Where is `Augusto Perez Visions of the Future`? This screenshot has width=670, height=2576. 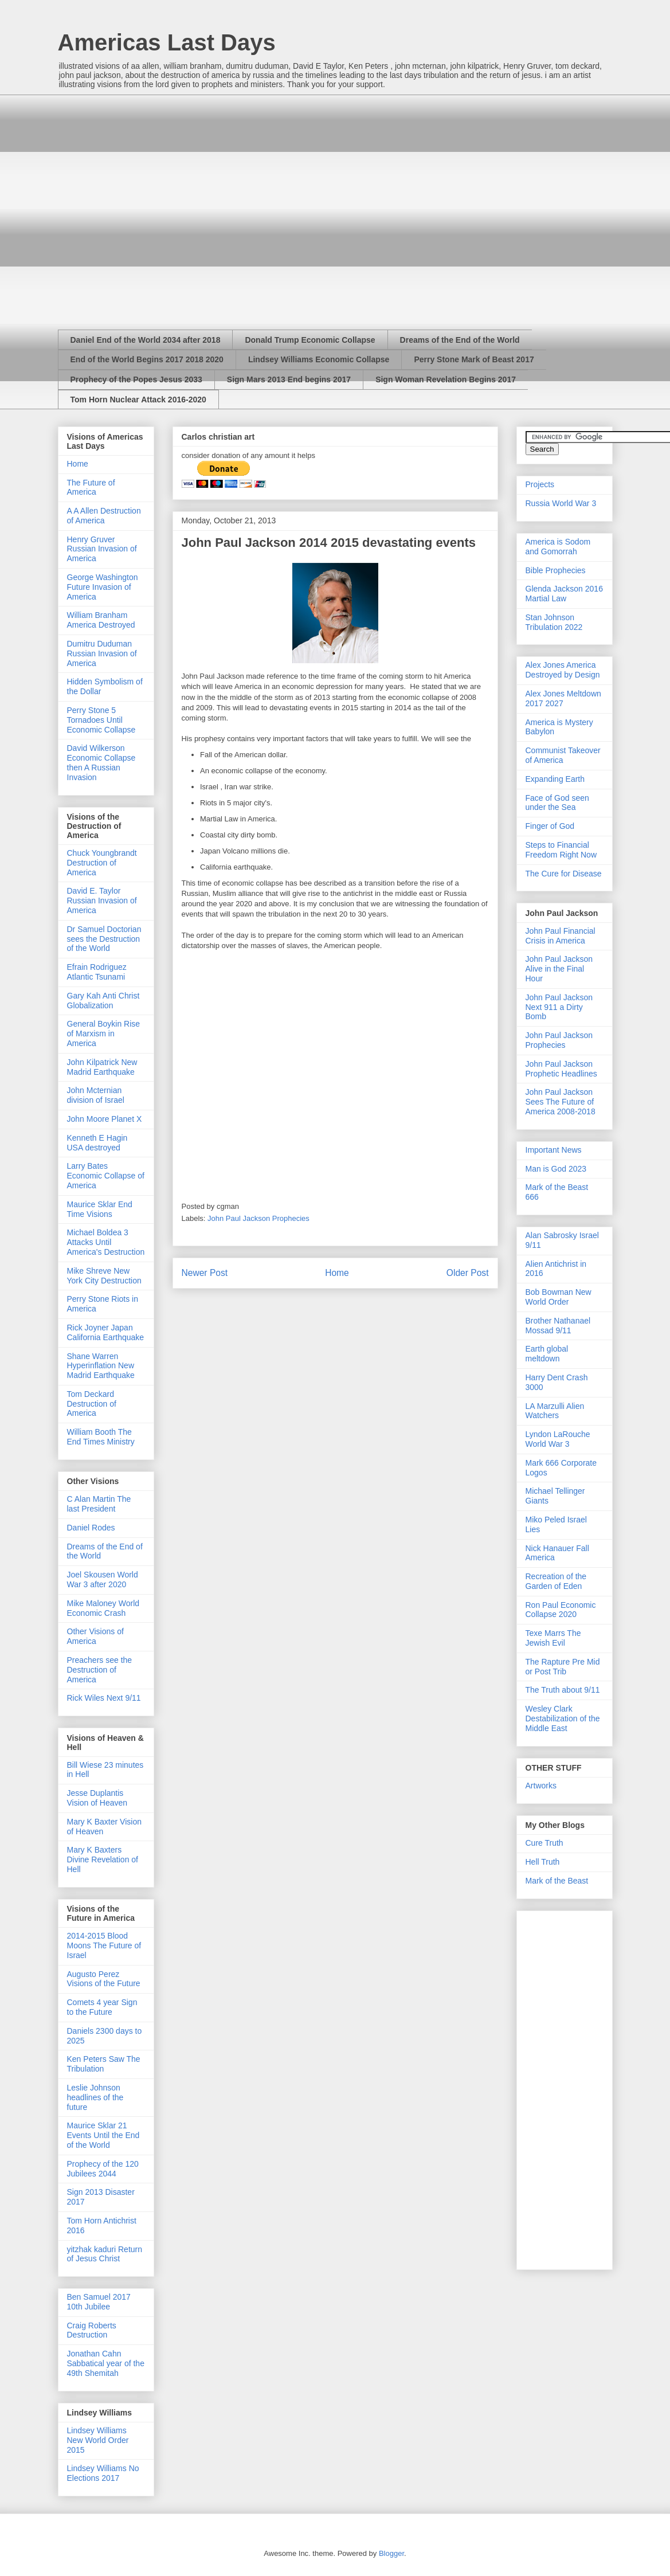 Augusto Perez Visions of the Future is located at coordinates (103, 1979).